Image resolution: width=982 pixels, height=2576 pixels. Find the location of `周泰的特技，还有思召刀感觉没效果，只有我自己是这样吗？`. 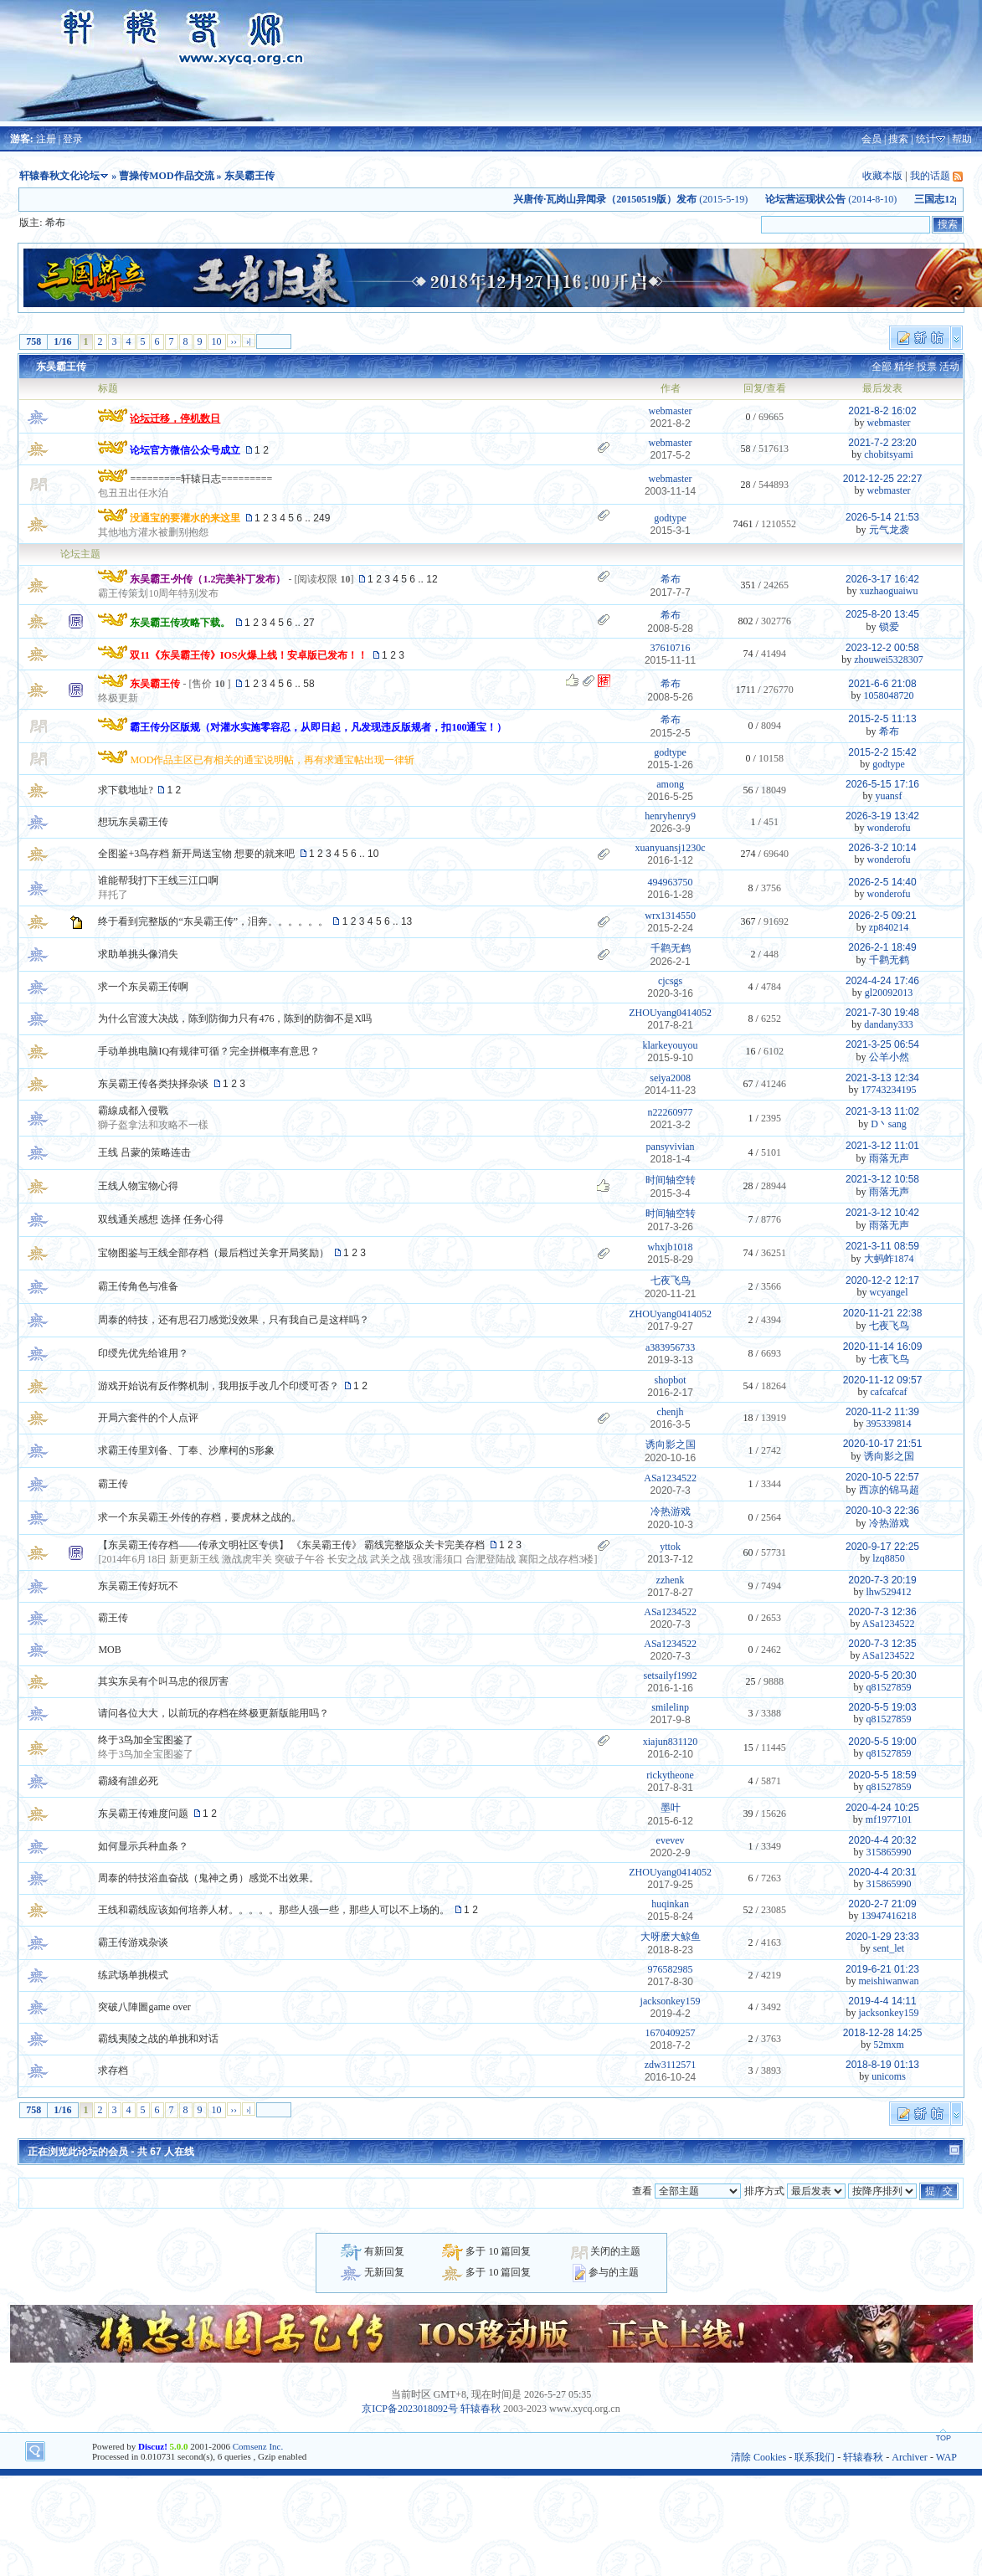

周泰的特技，还有思召刀感觉没效果，只有我自己是这样吗？ is located at coordinates (233, 1320).